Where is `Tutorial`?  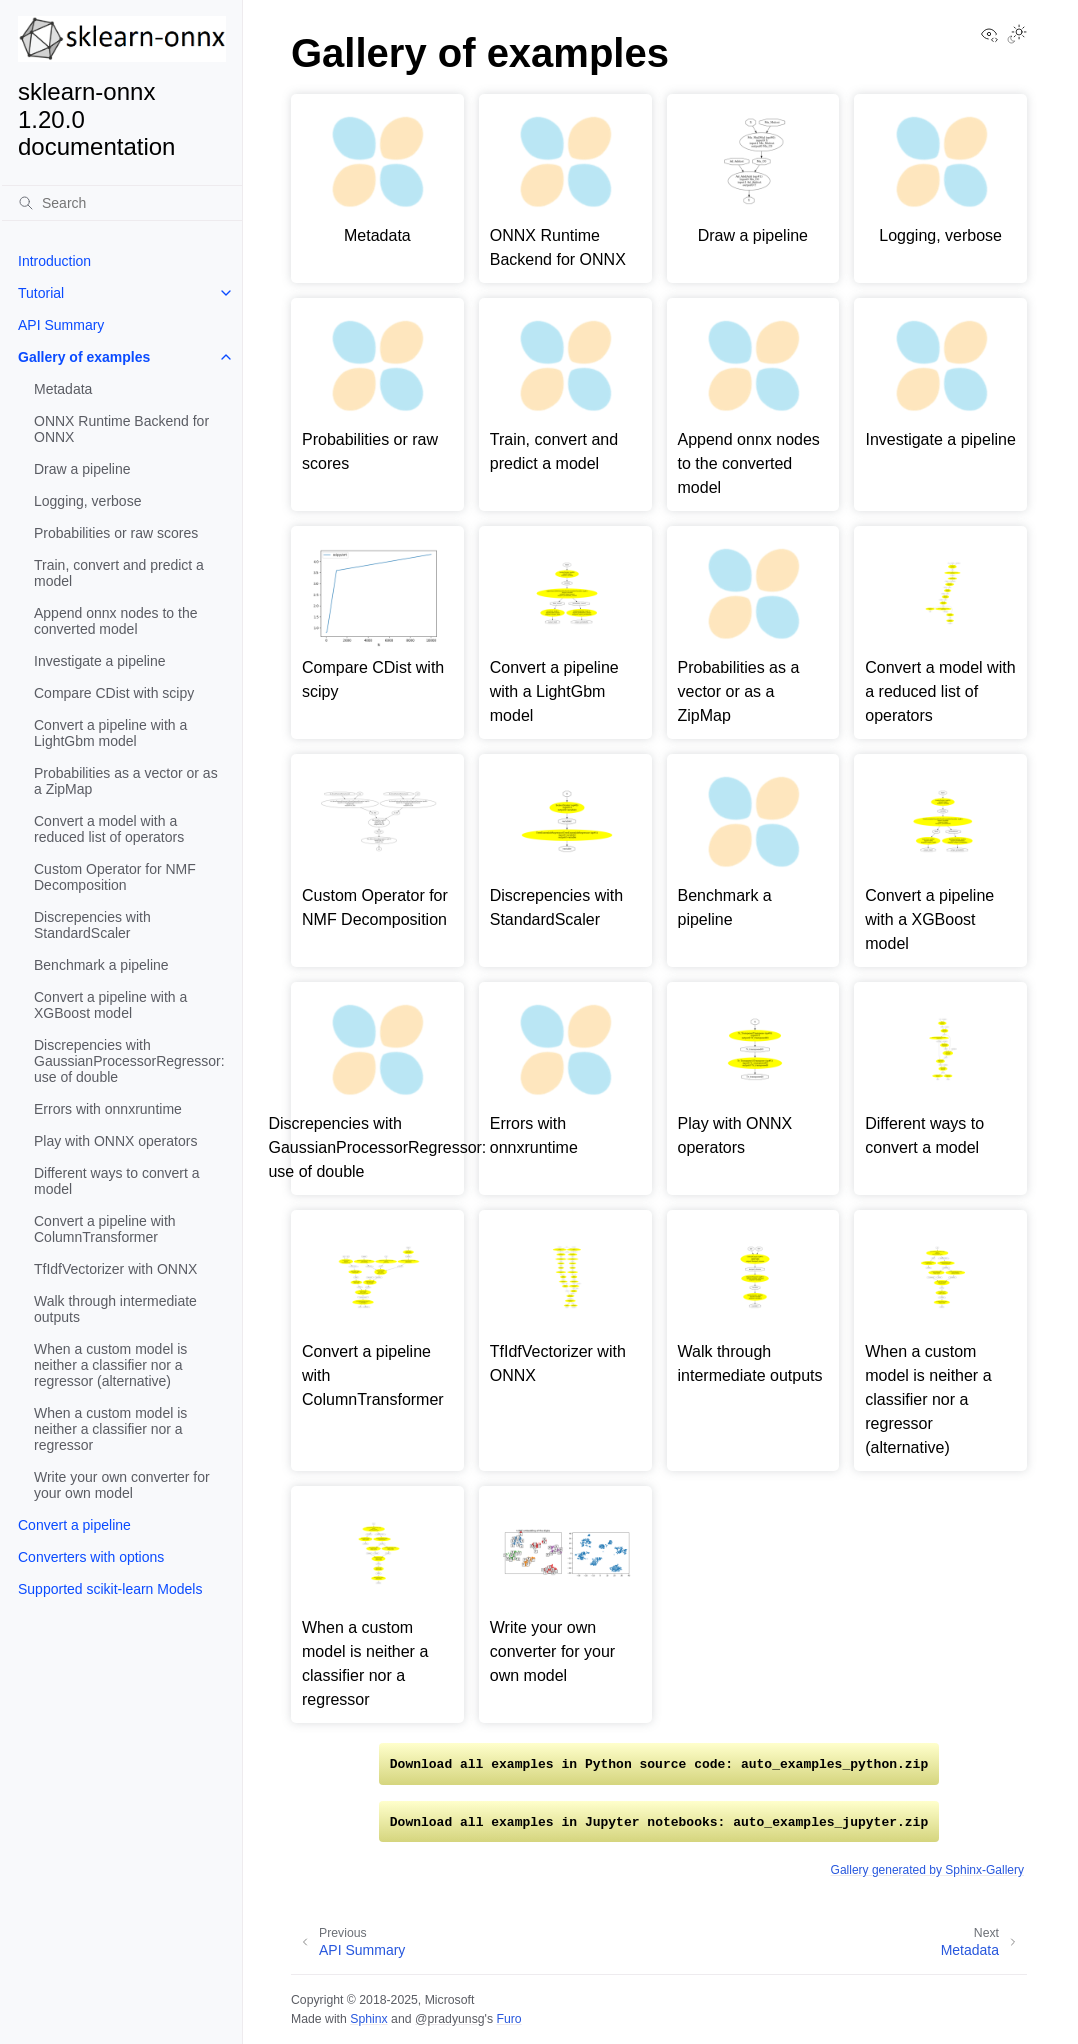
Tutorial is located at coordinates (41, 293).